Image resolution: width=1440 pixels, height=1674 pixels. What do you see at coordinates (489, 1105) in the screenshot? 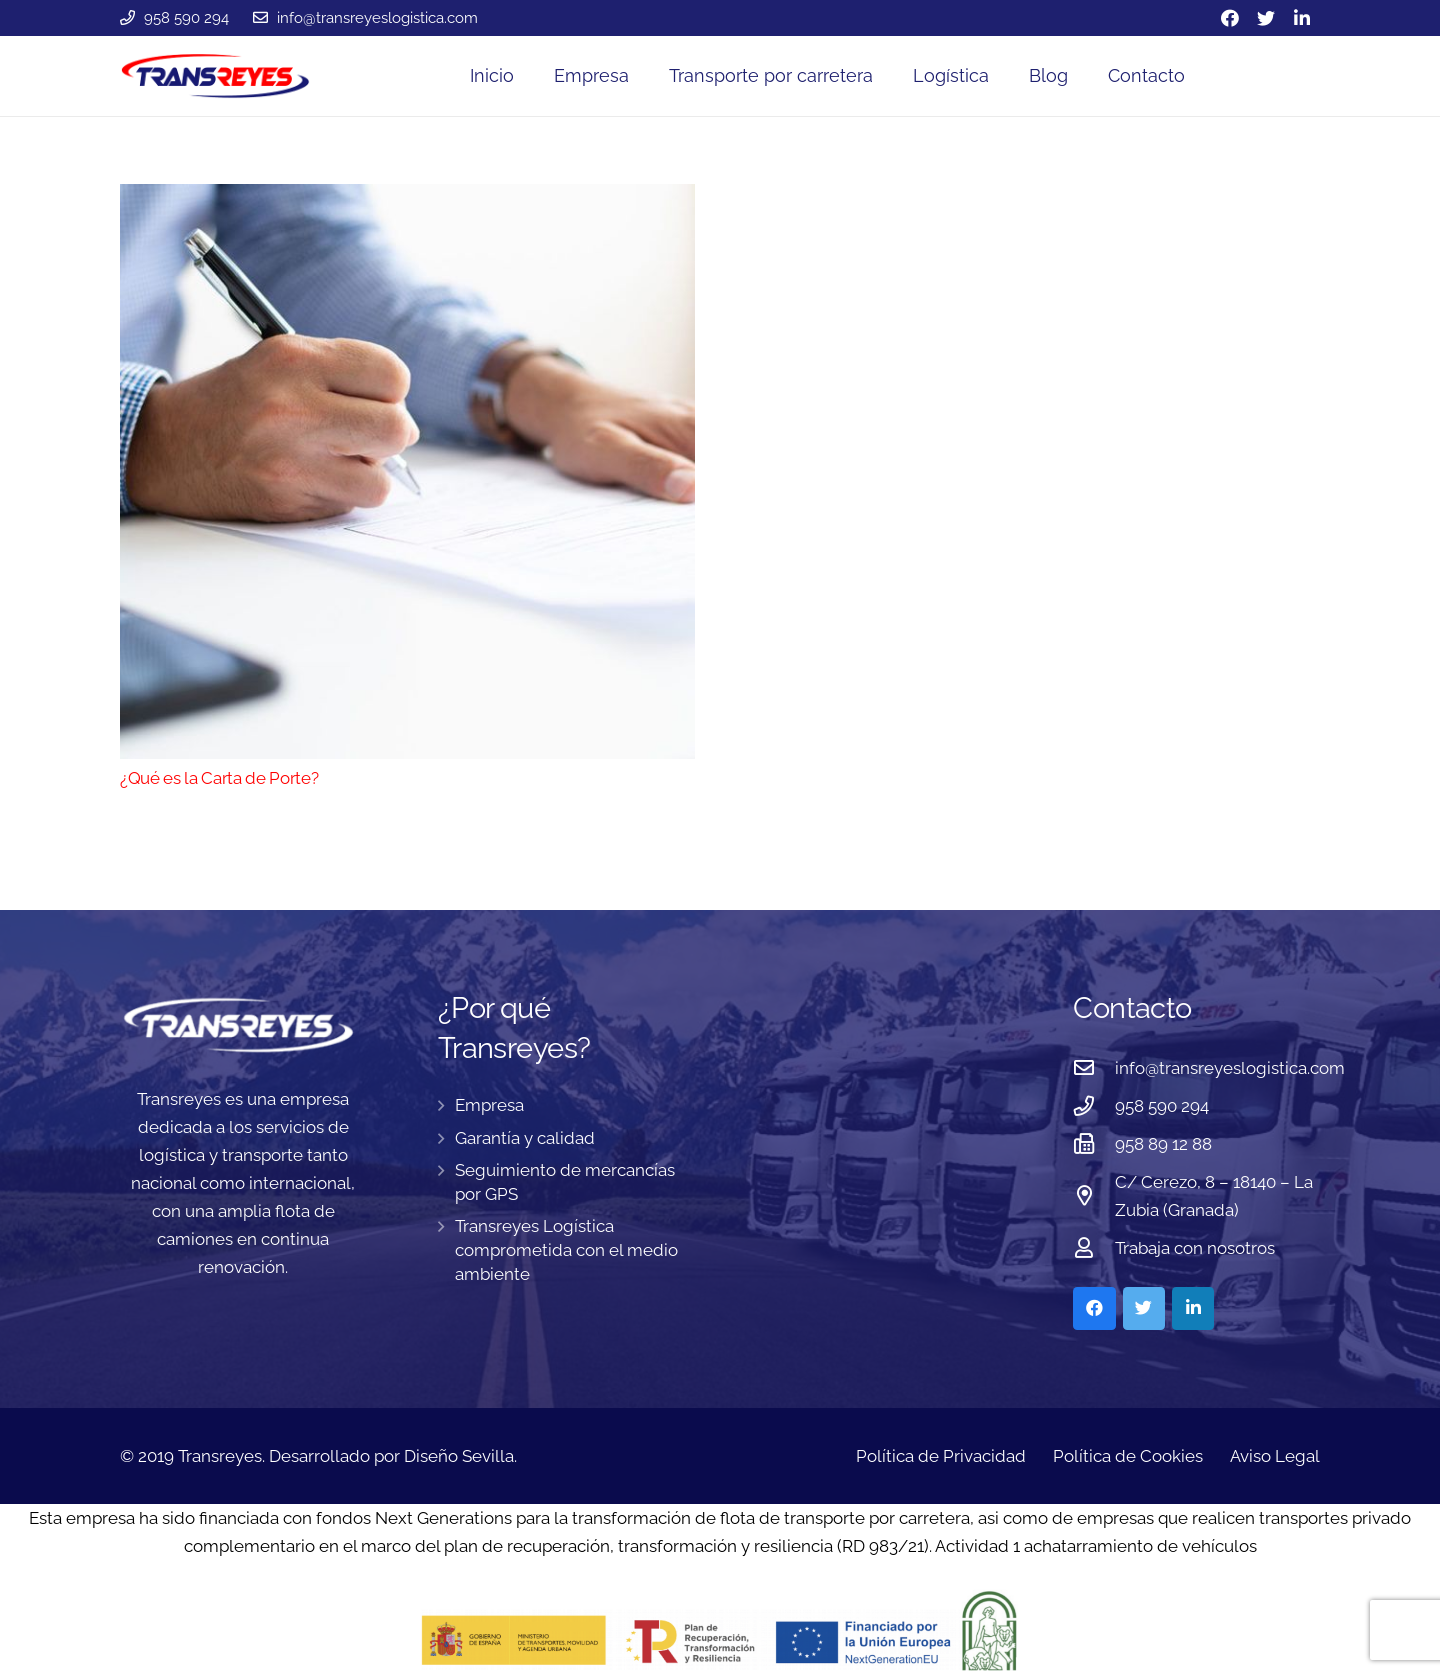
I see `Empresa` at bounding box center [489, 1105].